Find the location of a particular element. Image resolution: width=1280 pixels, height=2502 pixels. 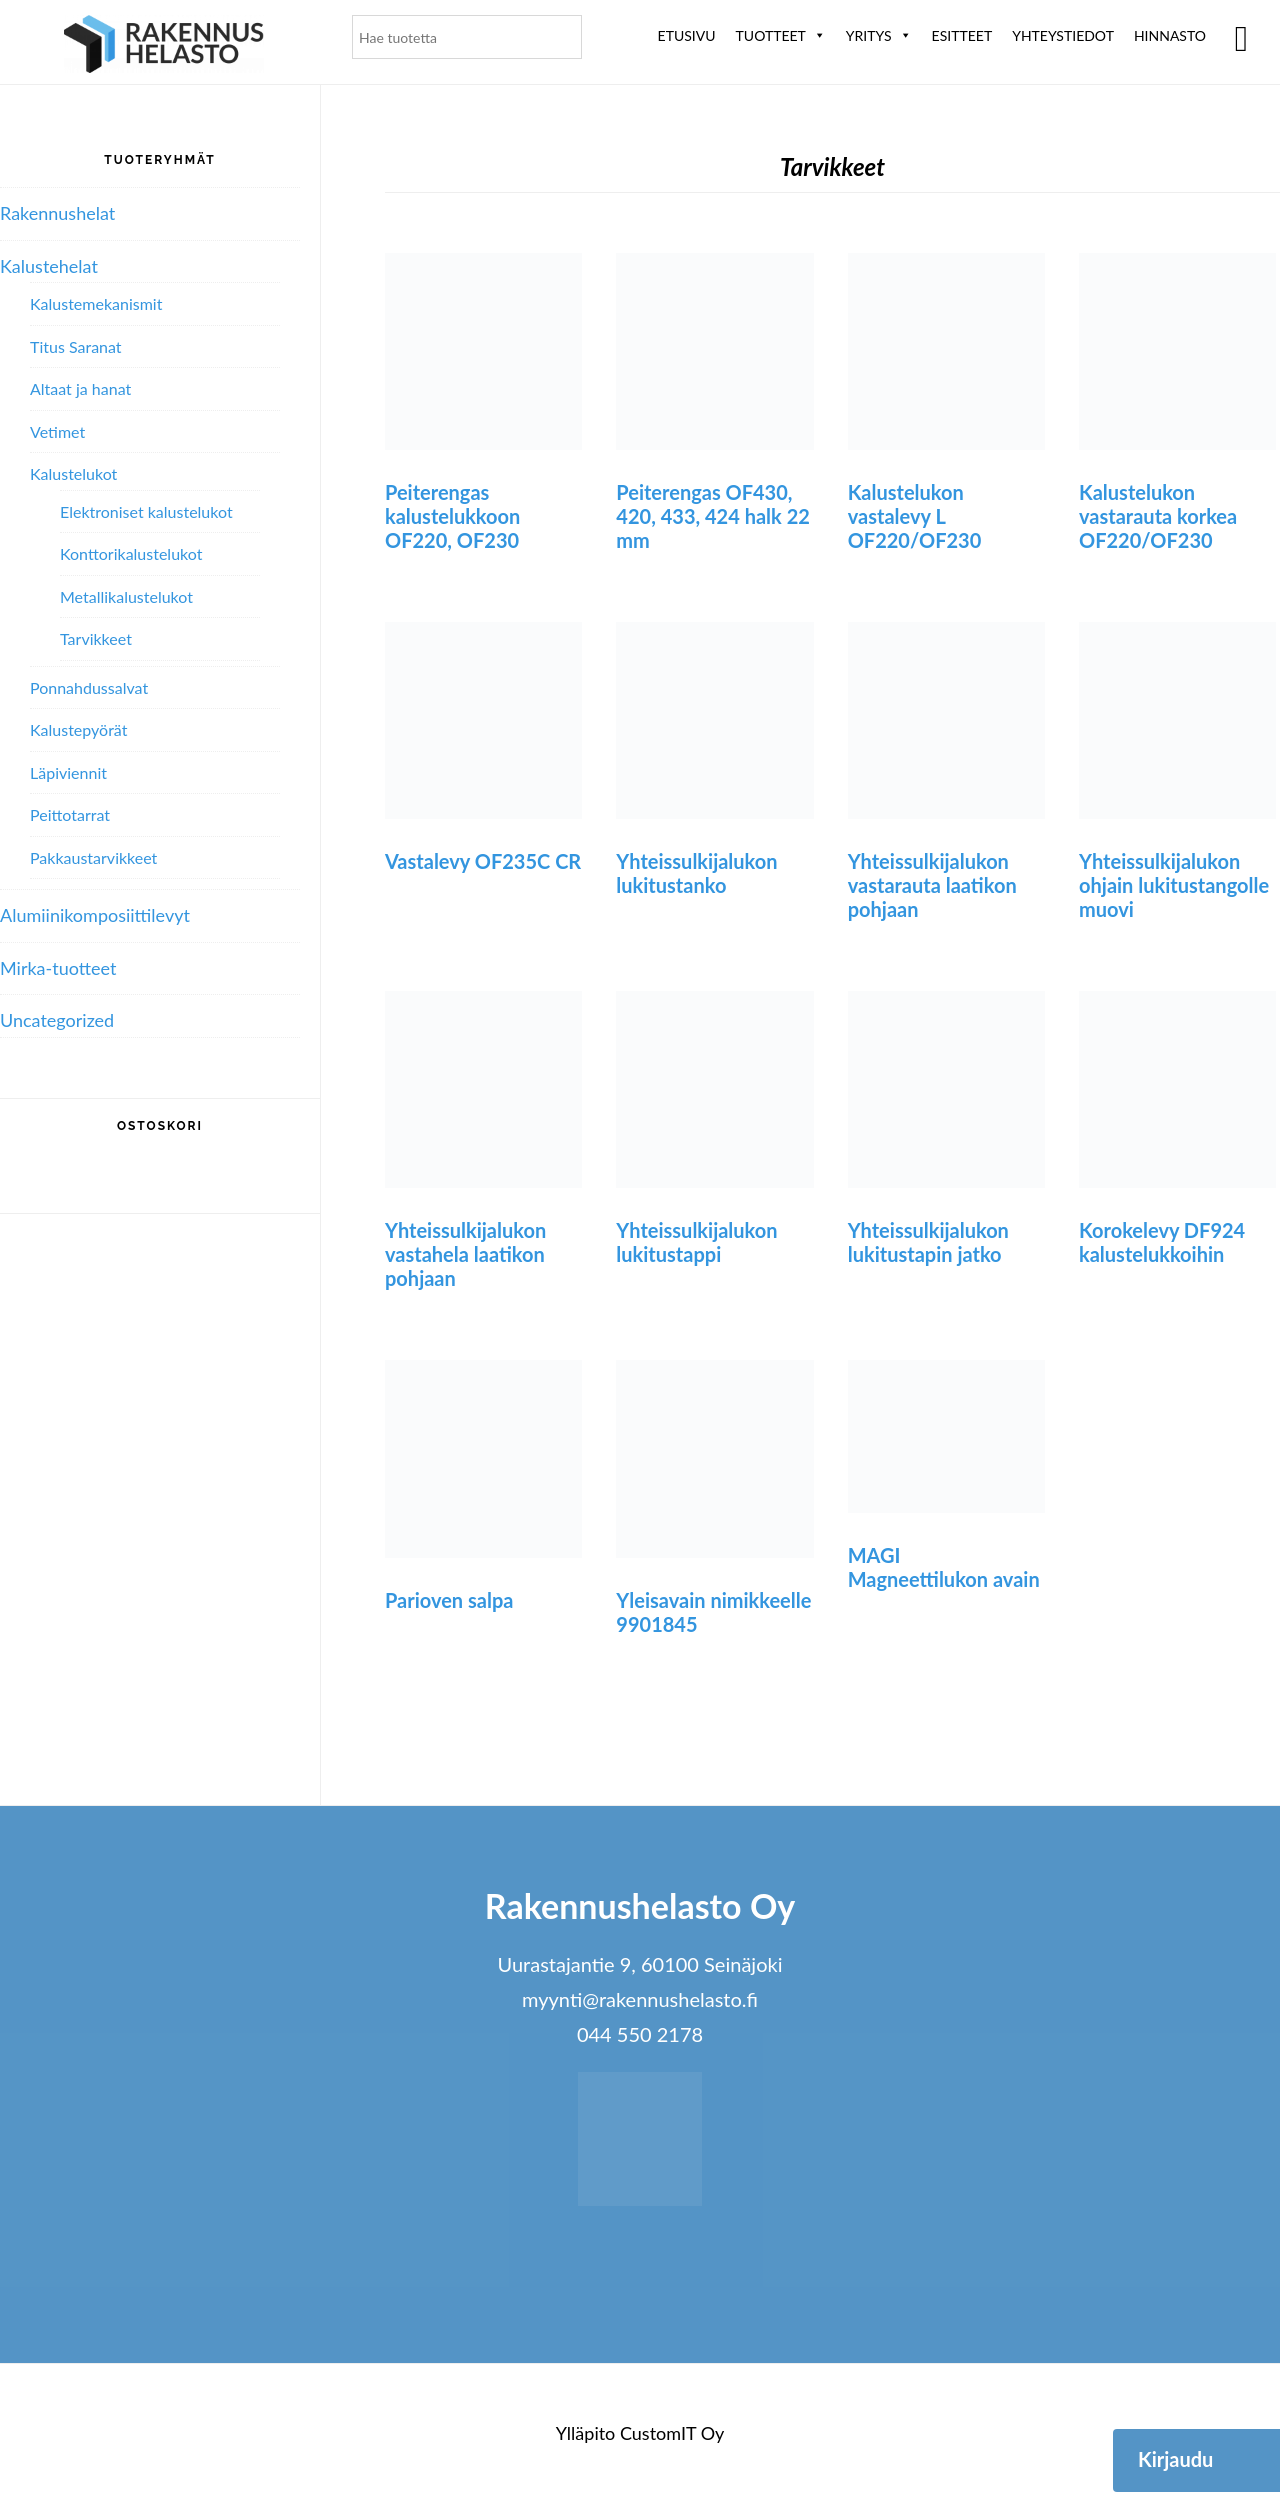

Tarvikkeet is located at coordinates (96, 638).